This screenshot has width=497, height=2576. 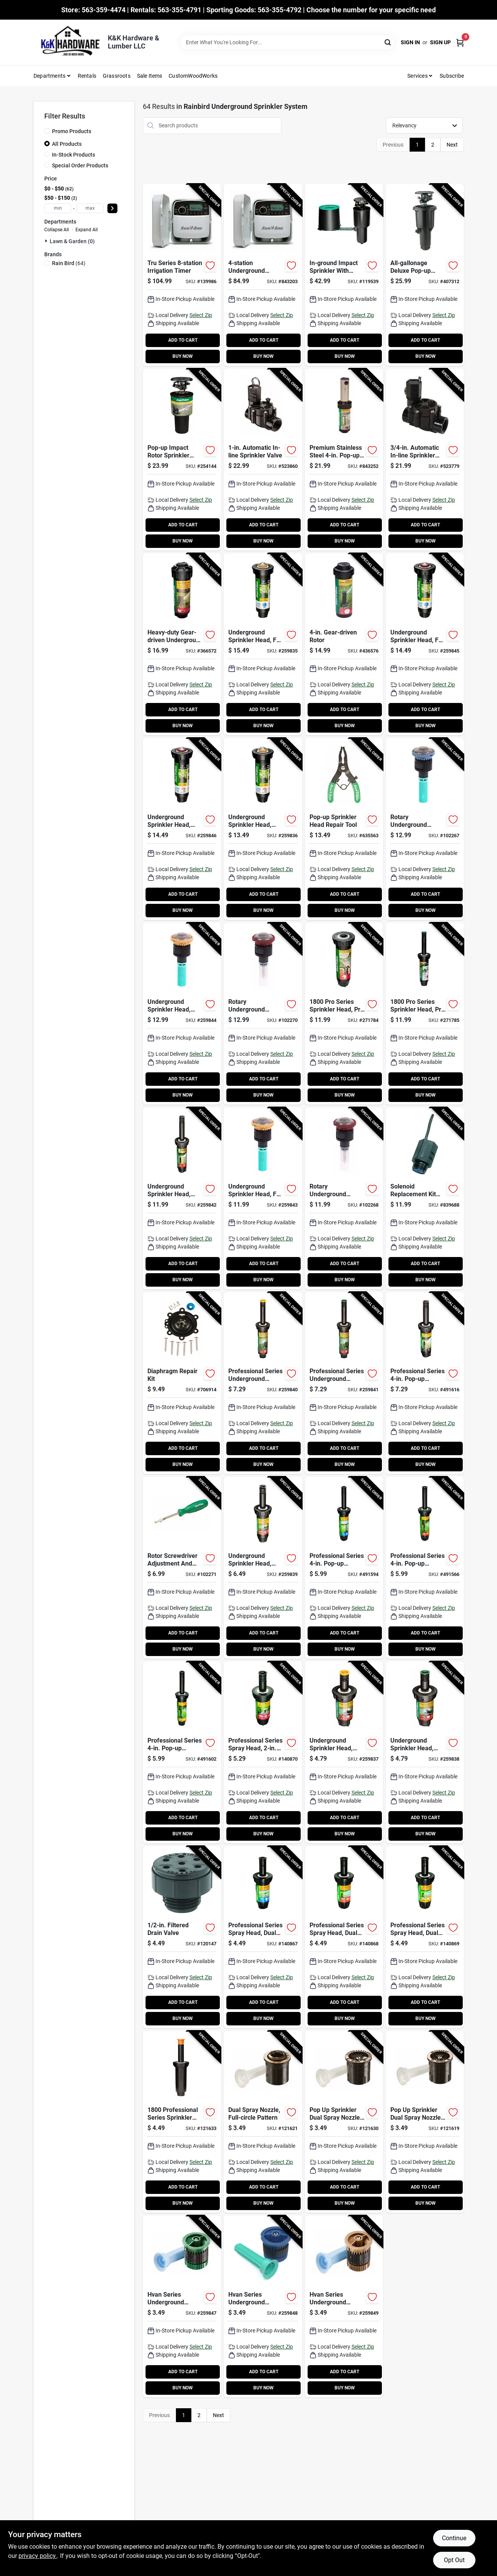 I want to click on [Go to automatic-in-line-sprinkler-valve-077985610005-523860 product page], so click(x=263, y=460).